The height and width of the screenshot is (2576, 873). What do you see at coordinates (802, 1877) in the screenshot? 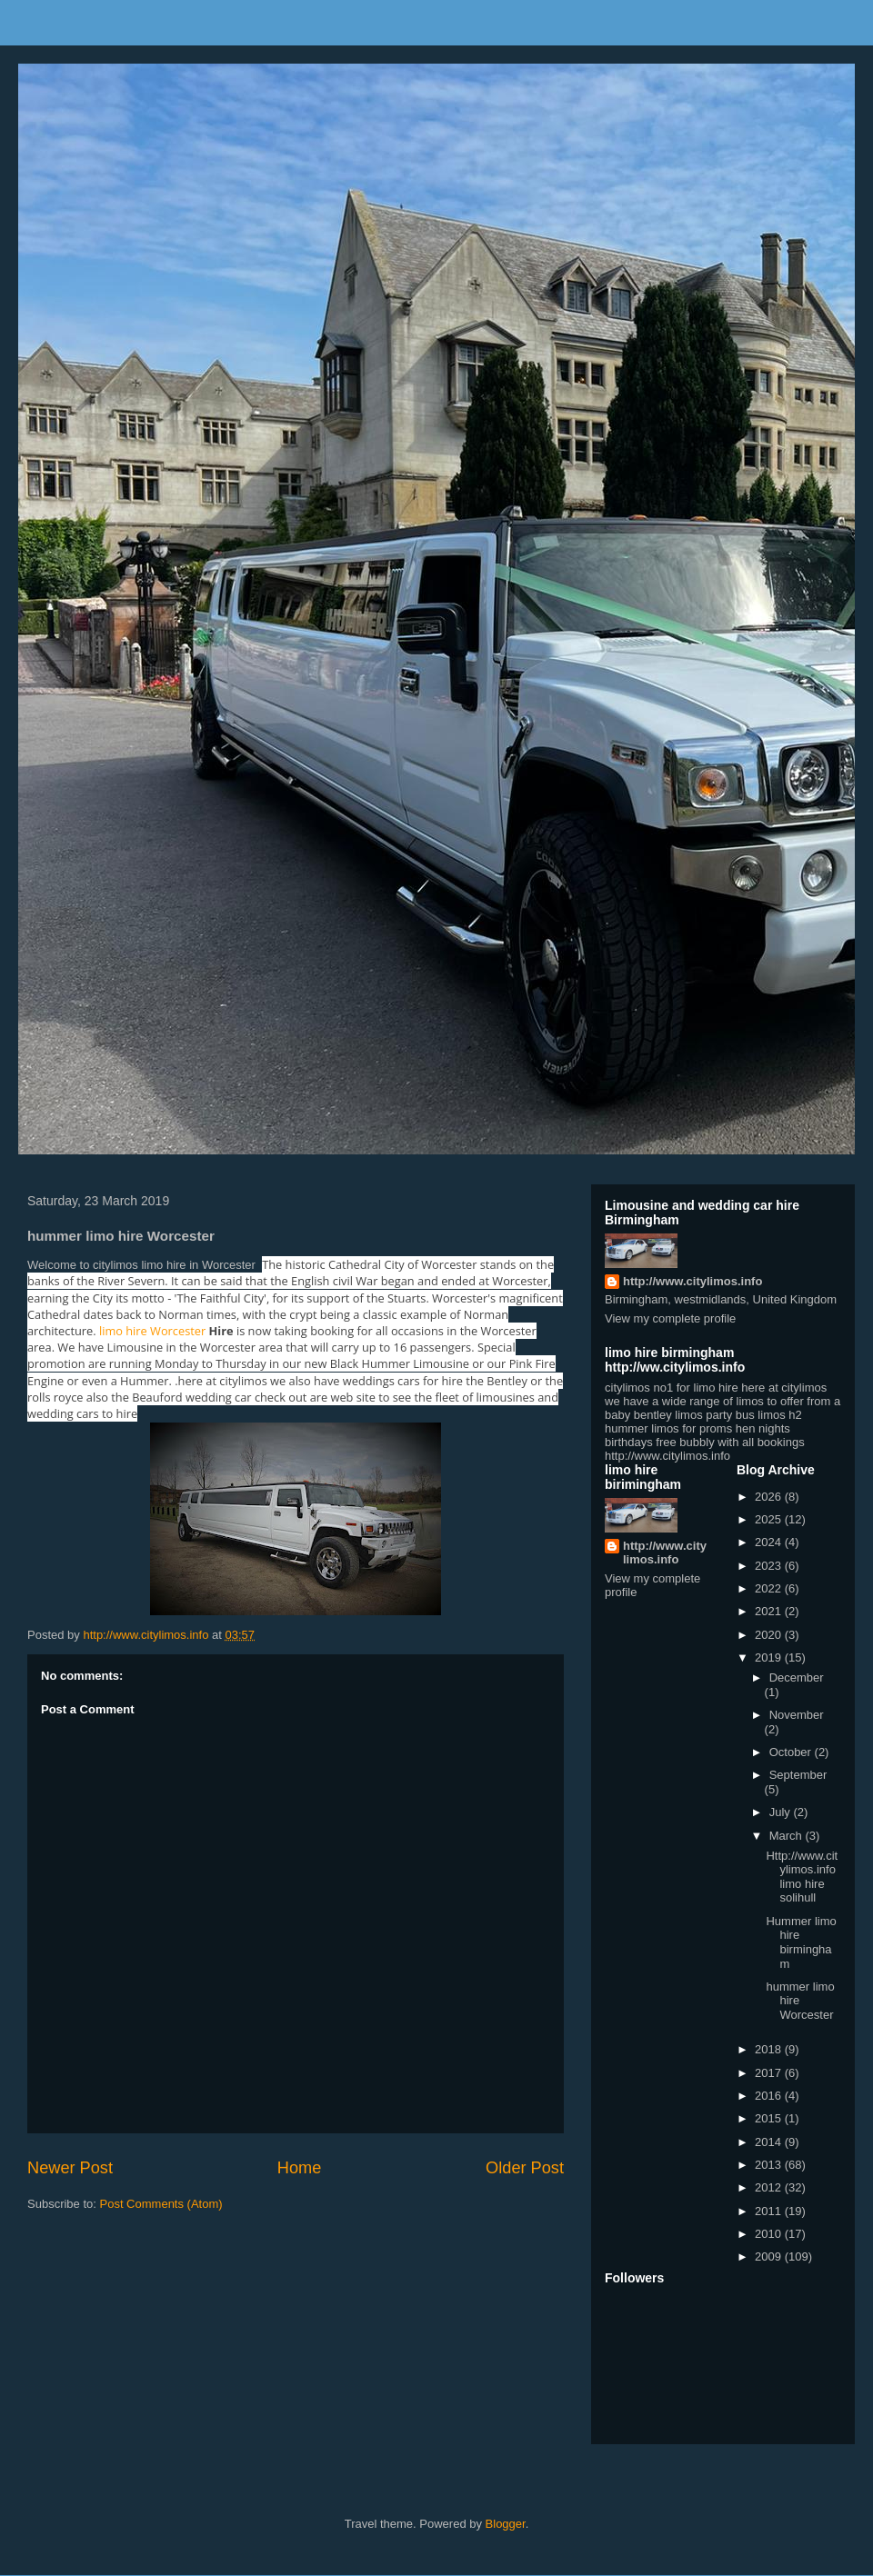
I see `Http://www.citylimos.info limo hire solihull` at bounding box center [802, 1877].